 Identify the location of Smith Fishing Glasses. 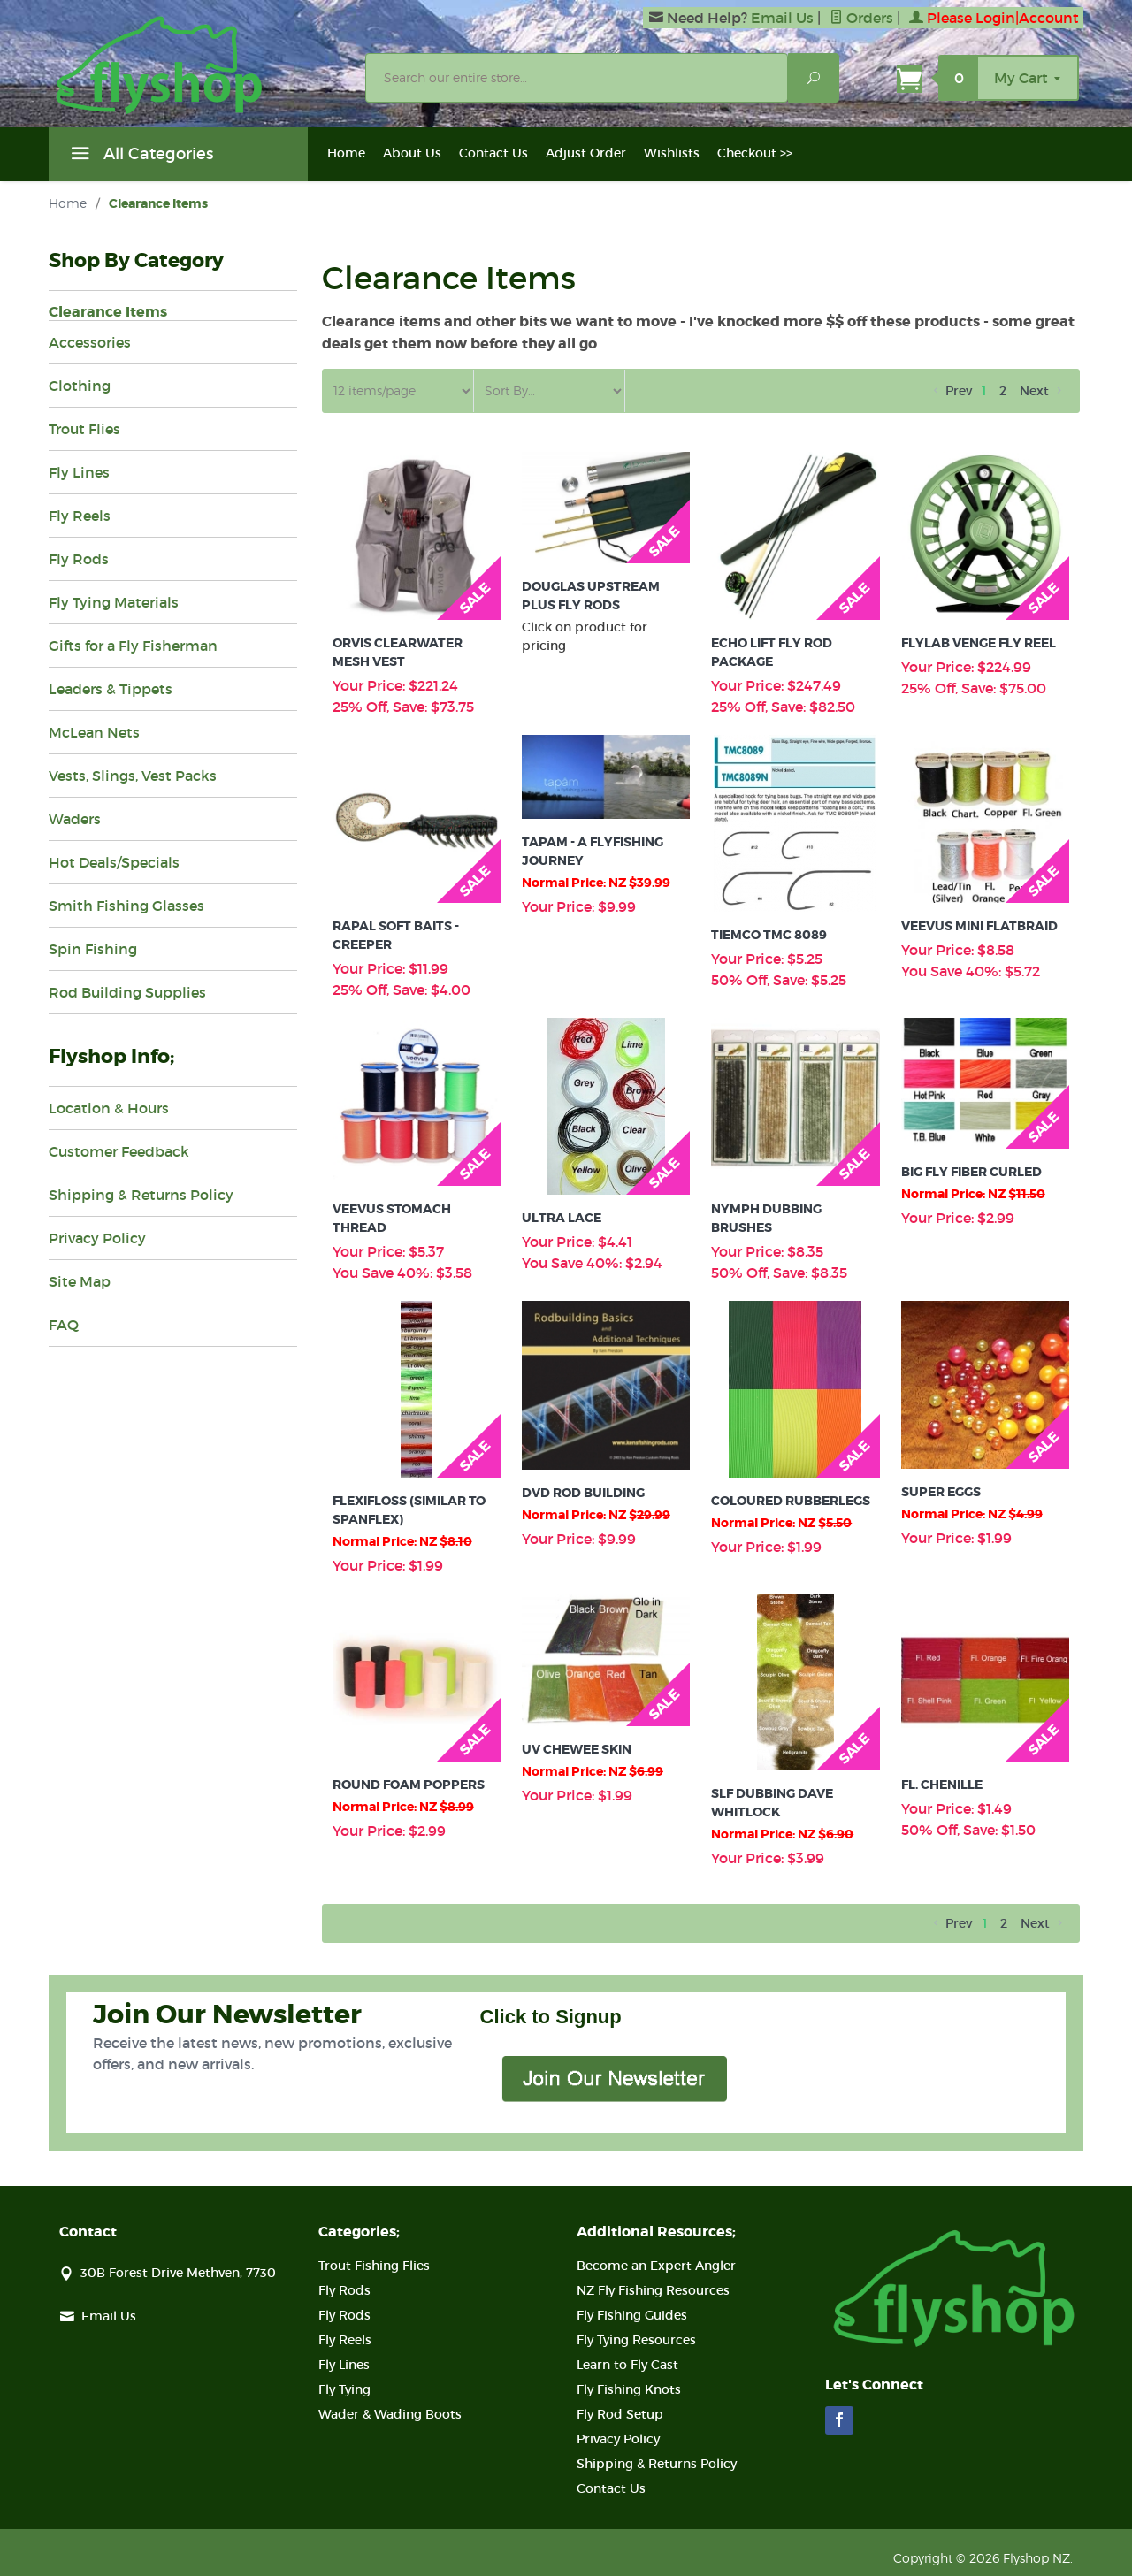
(126, 905).